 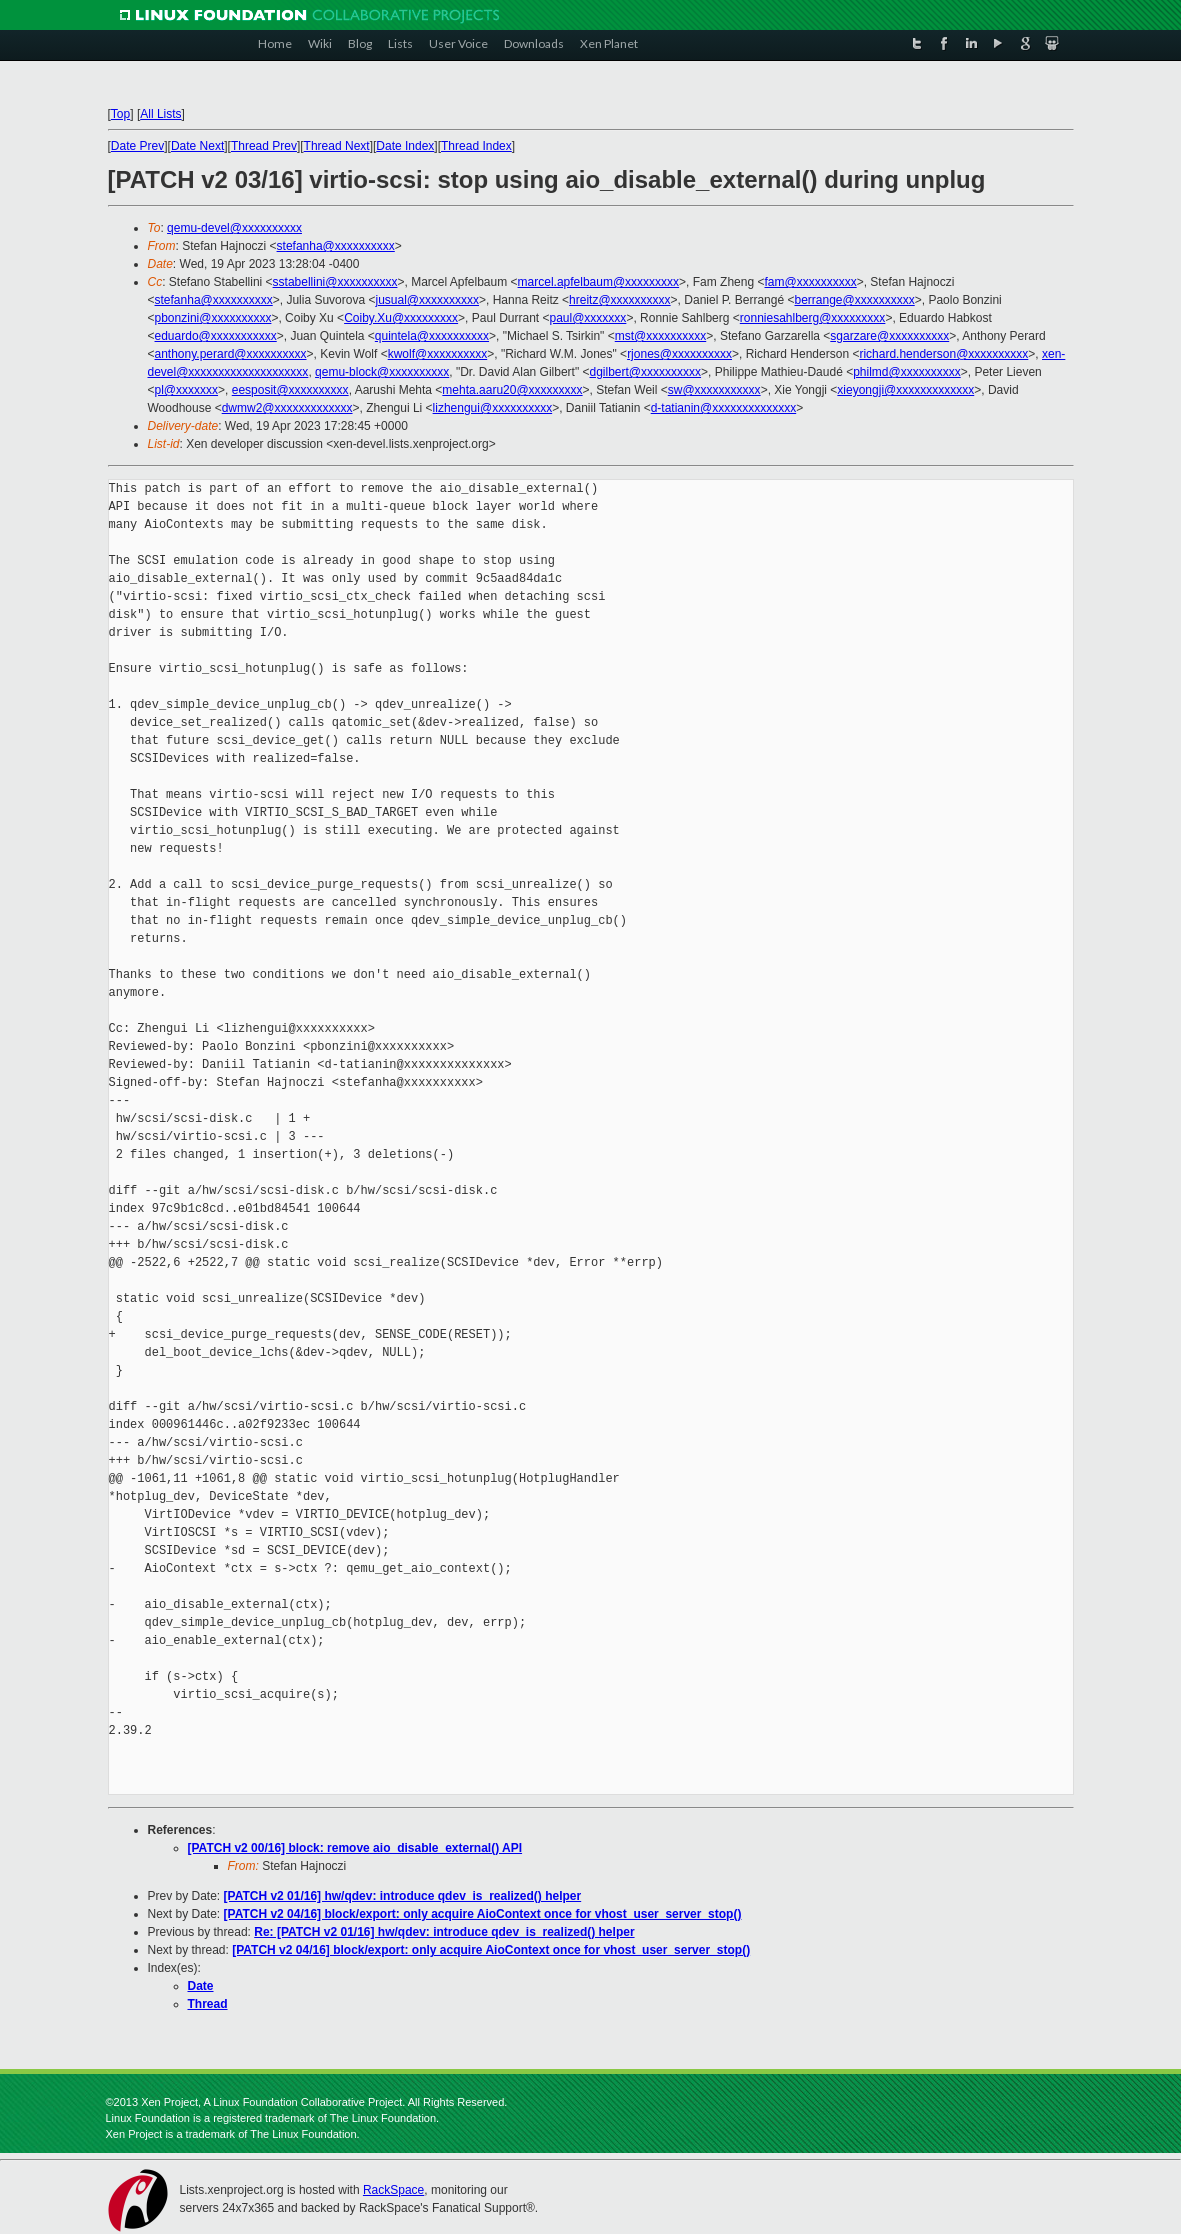 I want to click on fam@xxxxxxxxxx, so click(x=811, y=282).